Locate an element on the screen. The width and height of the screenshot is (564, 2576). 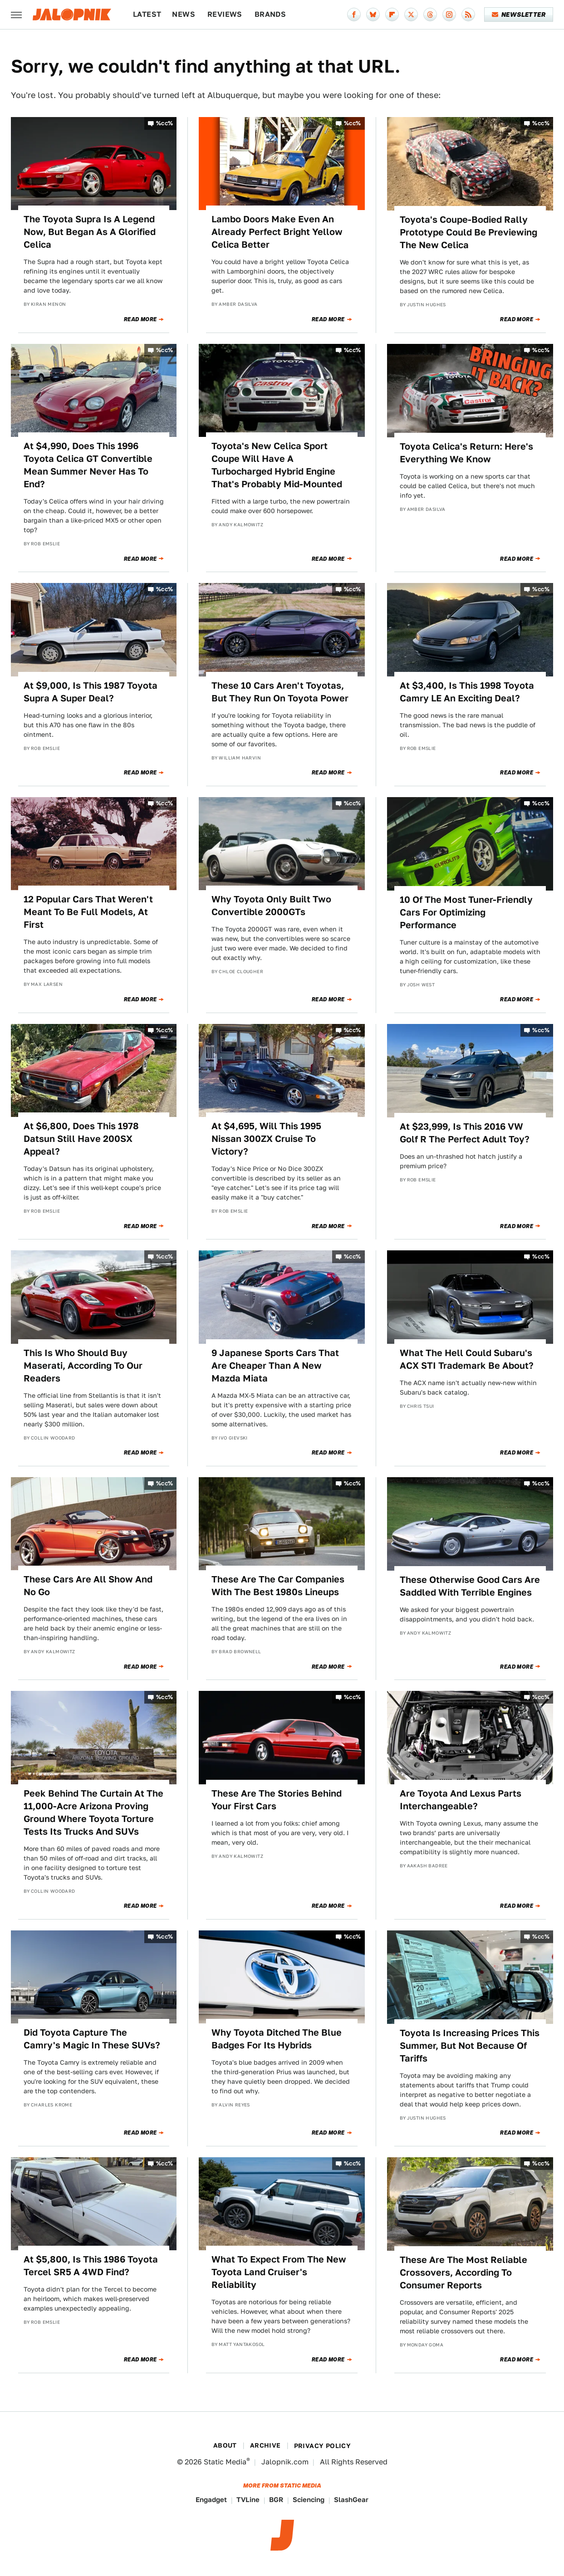
Lambo Doors Make Even An Already Perfect Bright Yellow Celica Better is located at coordinates (277, 232).